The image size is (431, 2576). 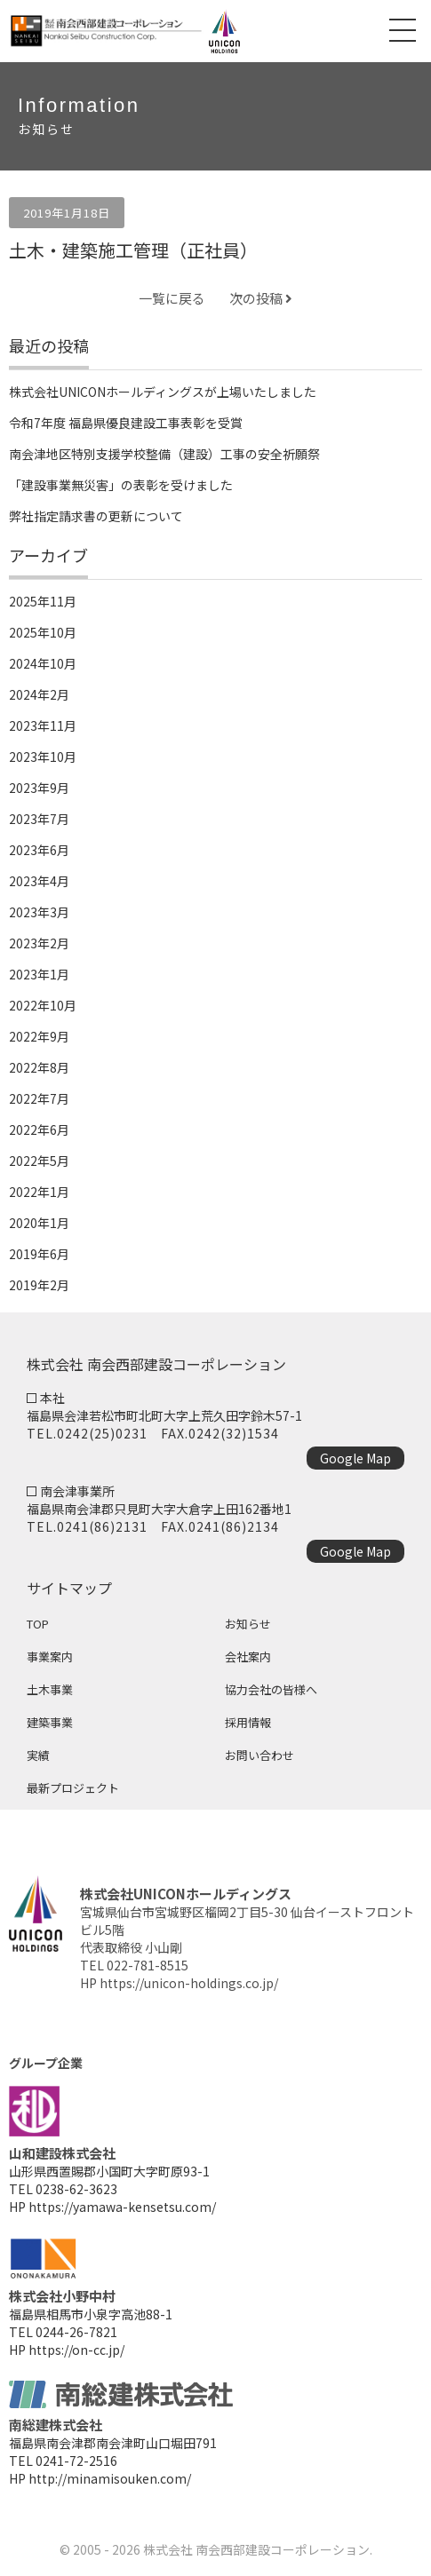 What do you see at coordinates (102, 1526) in the screenshot?
I see `0241(86)2131` at bounding box center [102, 1526].